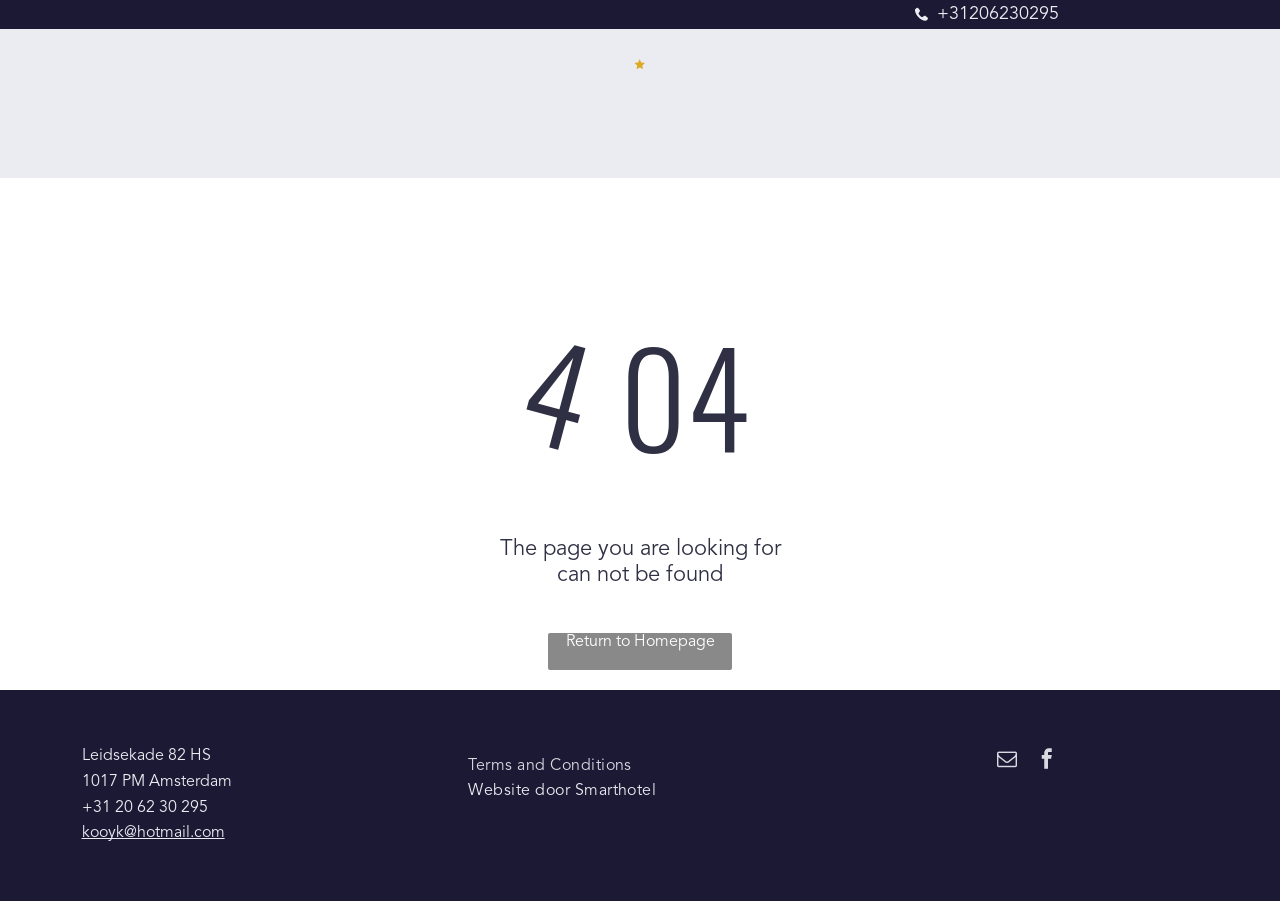 The height and width of the screenshot is (901, 1280). I want to click on [facebook], so click(1047, 761).